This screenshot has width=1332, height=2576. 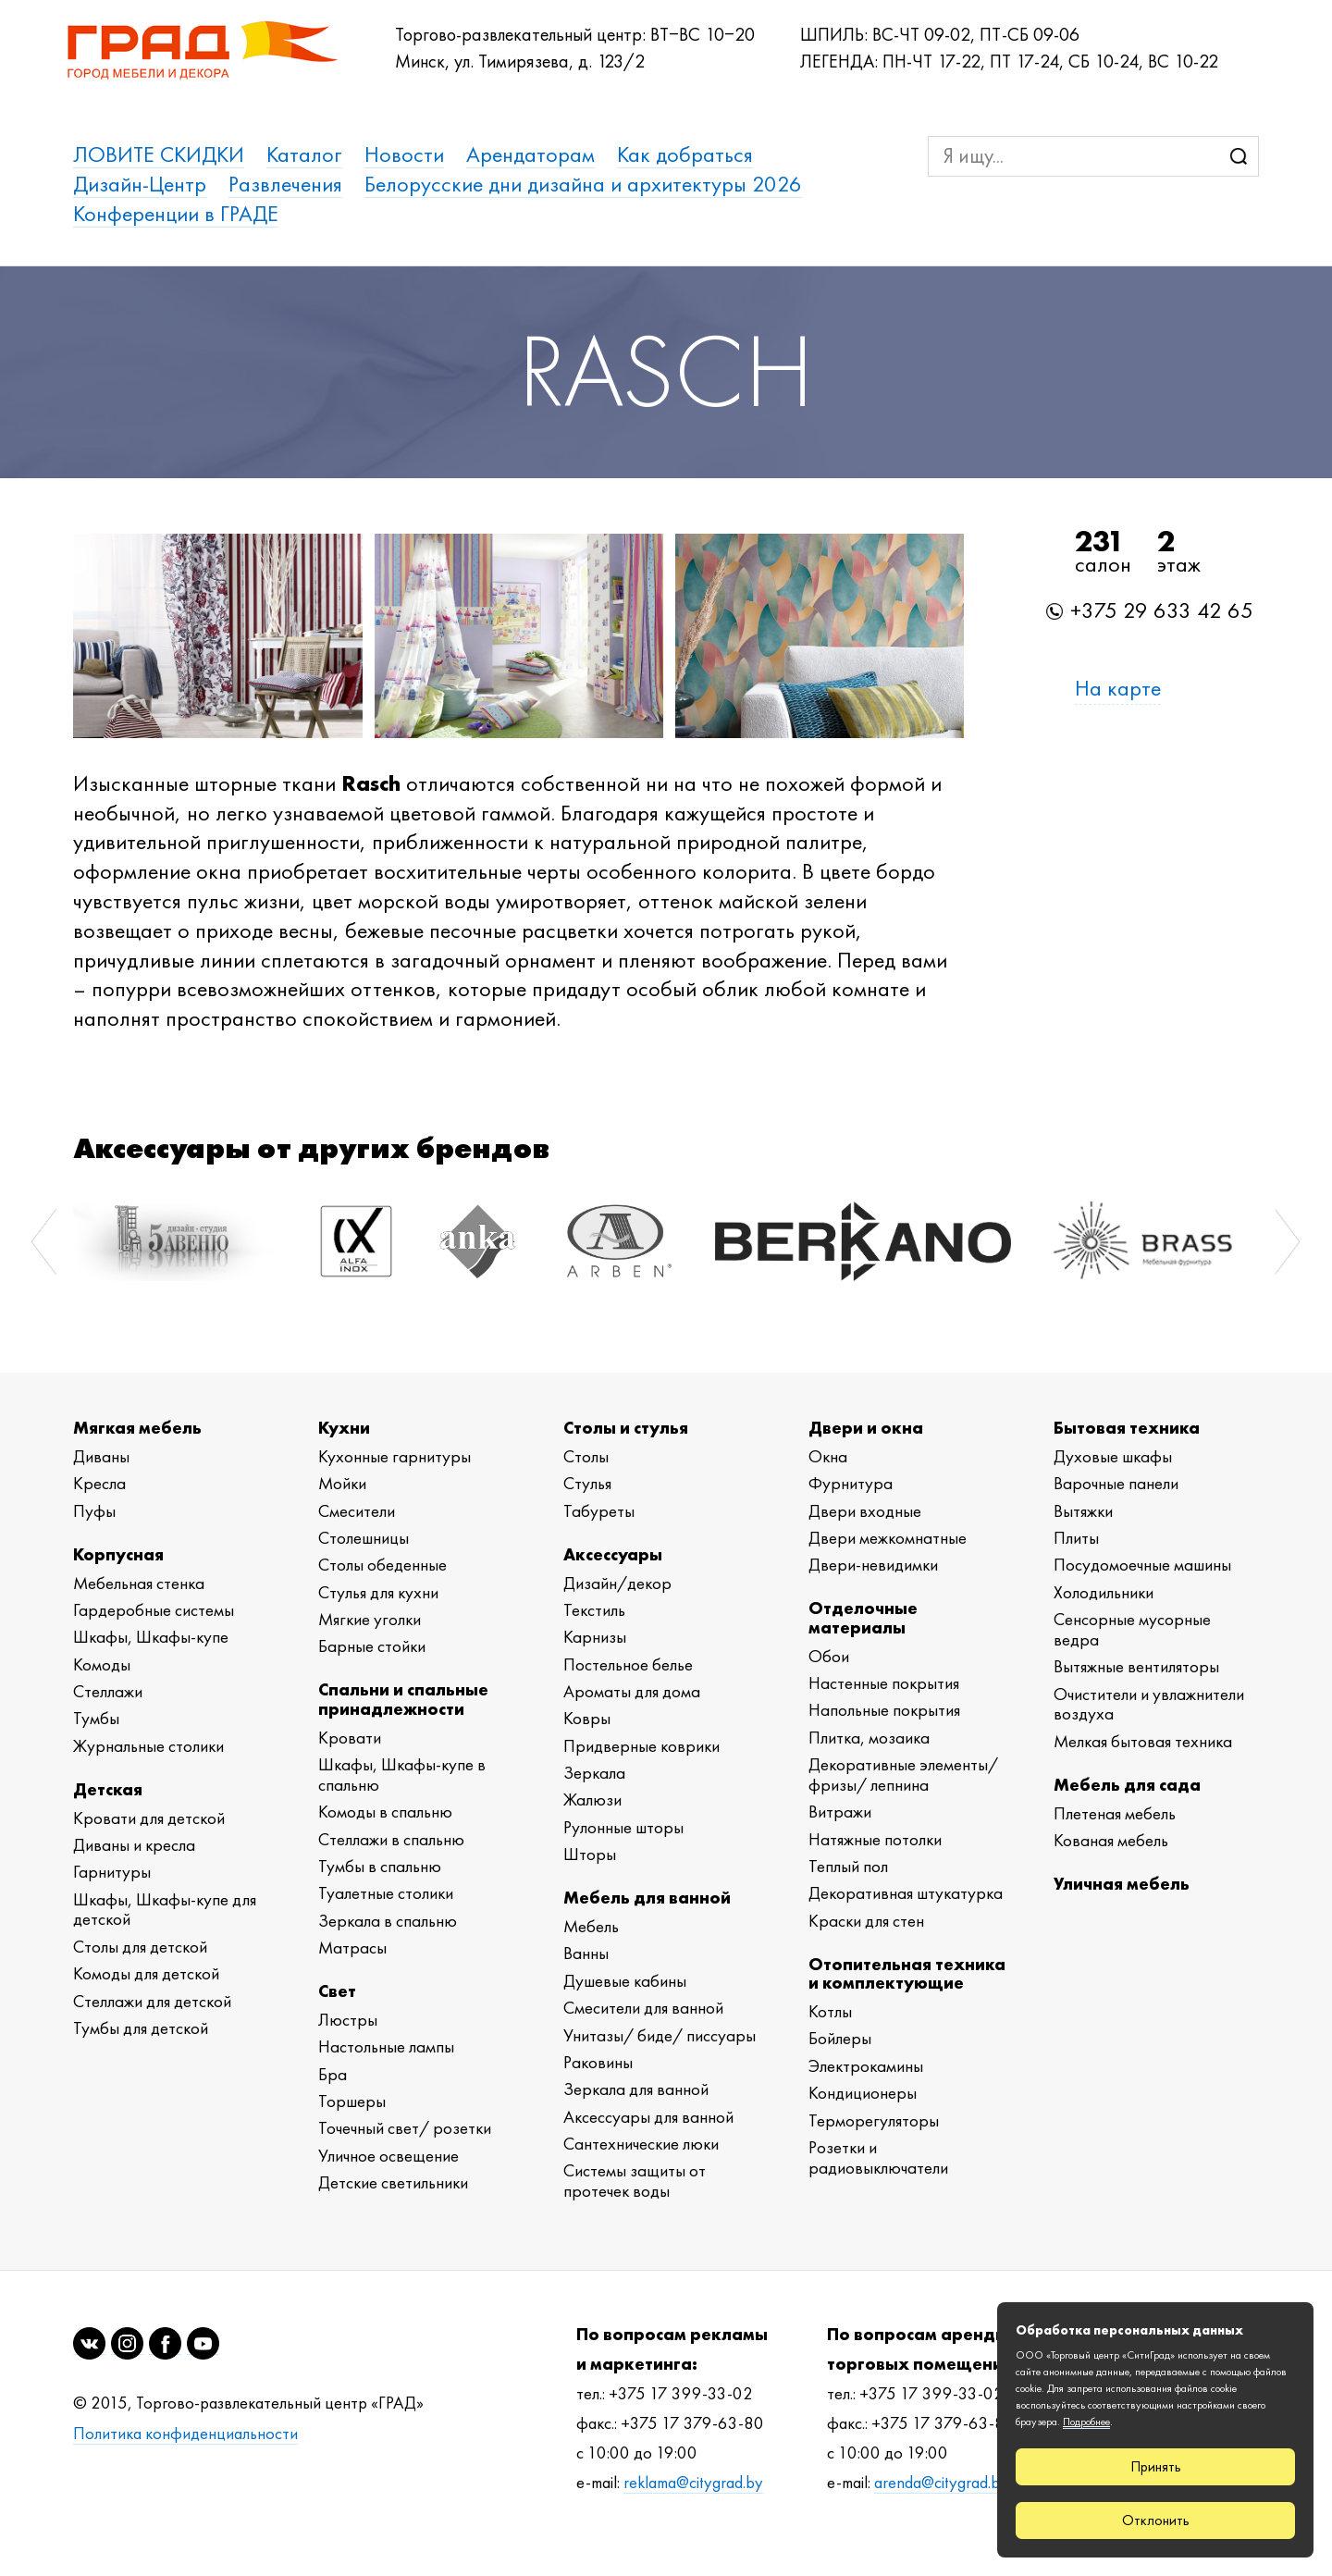 What do you see at coordinates (1113, 1456) in the screenshot?
I see `Духовые шкафы` at bounding box center [1113, 1456].